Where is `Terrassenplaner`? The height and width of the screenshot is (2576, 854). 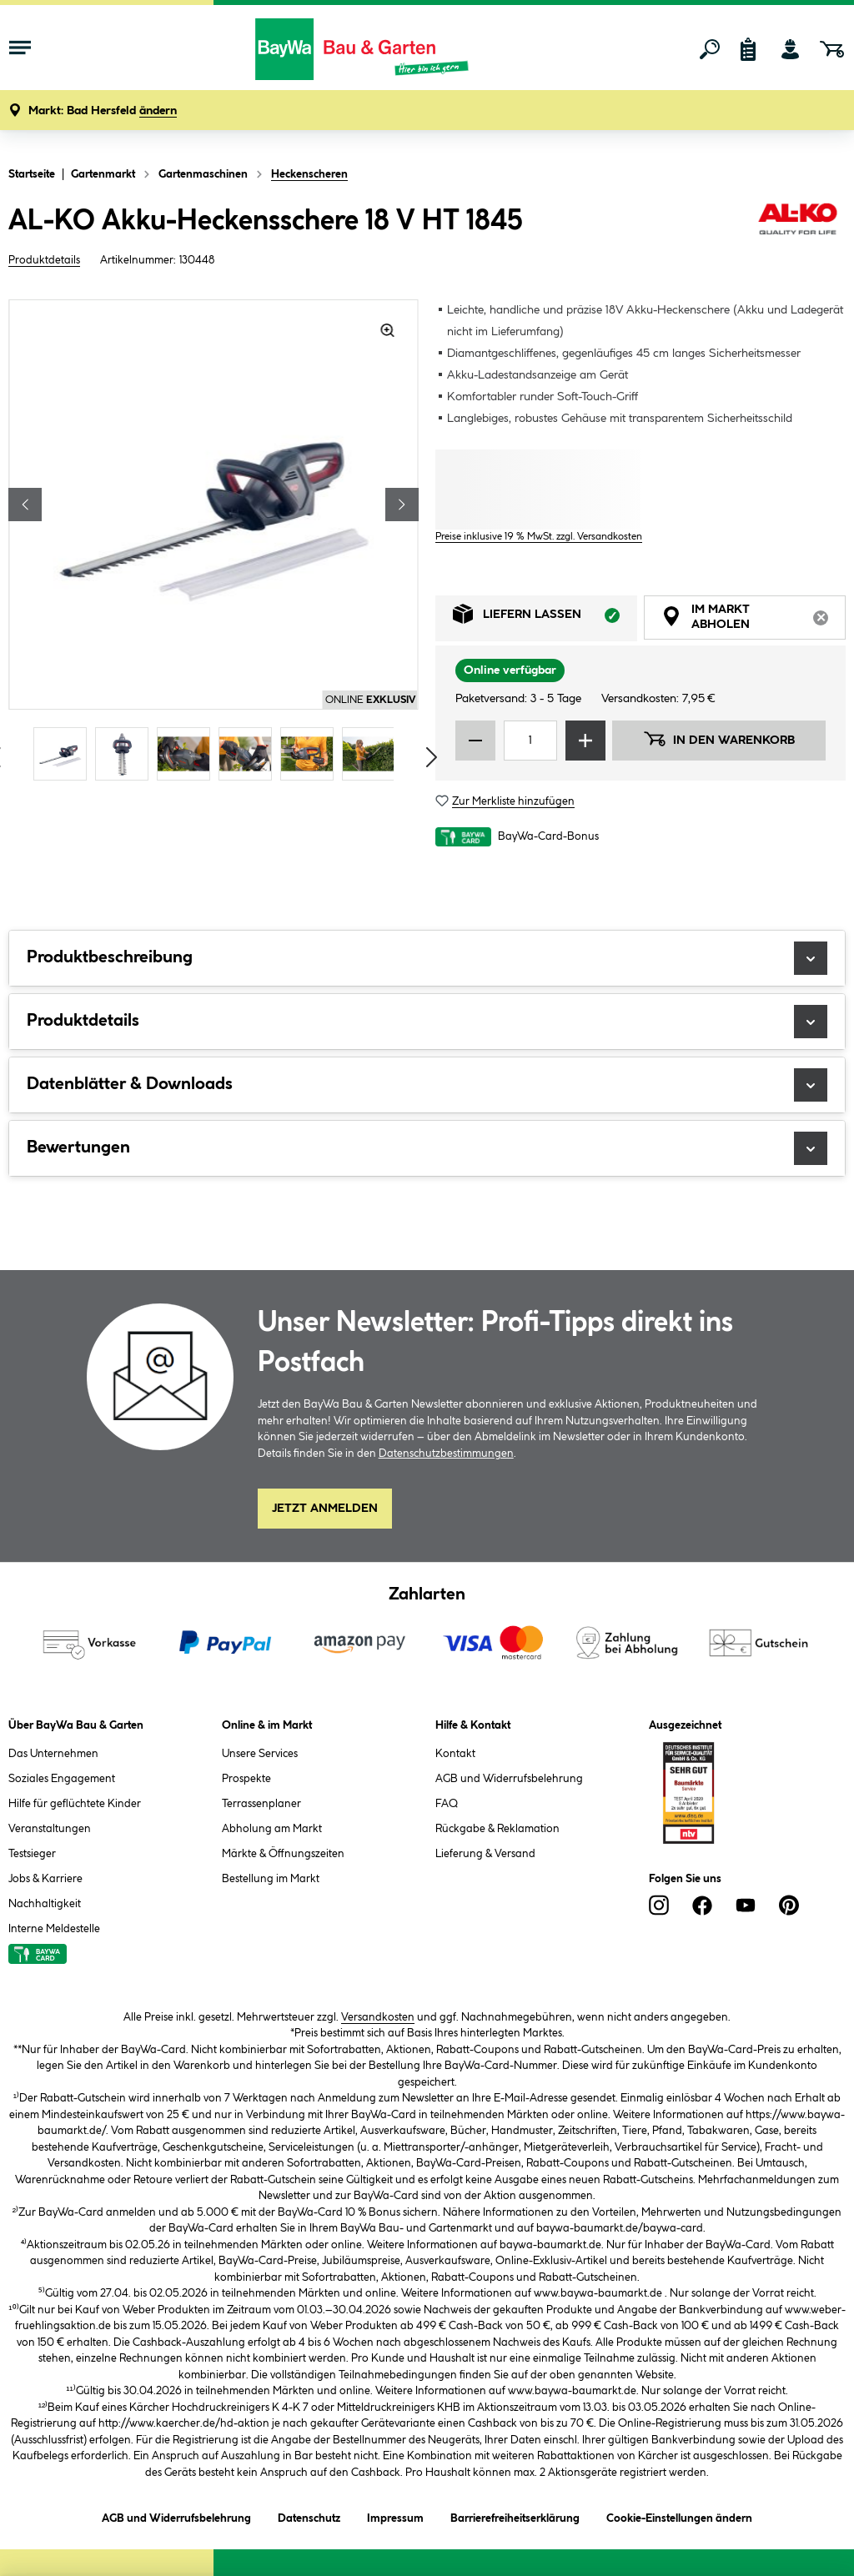 Terrassenplaner is located at coordinates (261, 1804).